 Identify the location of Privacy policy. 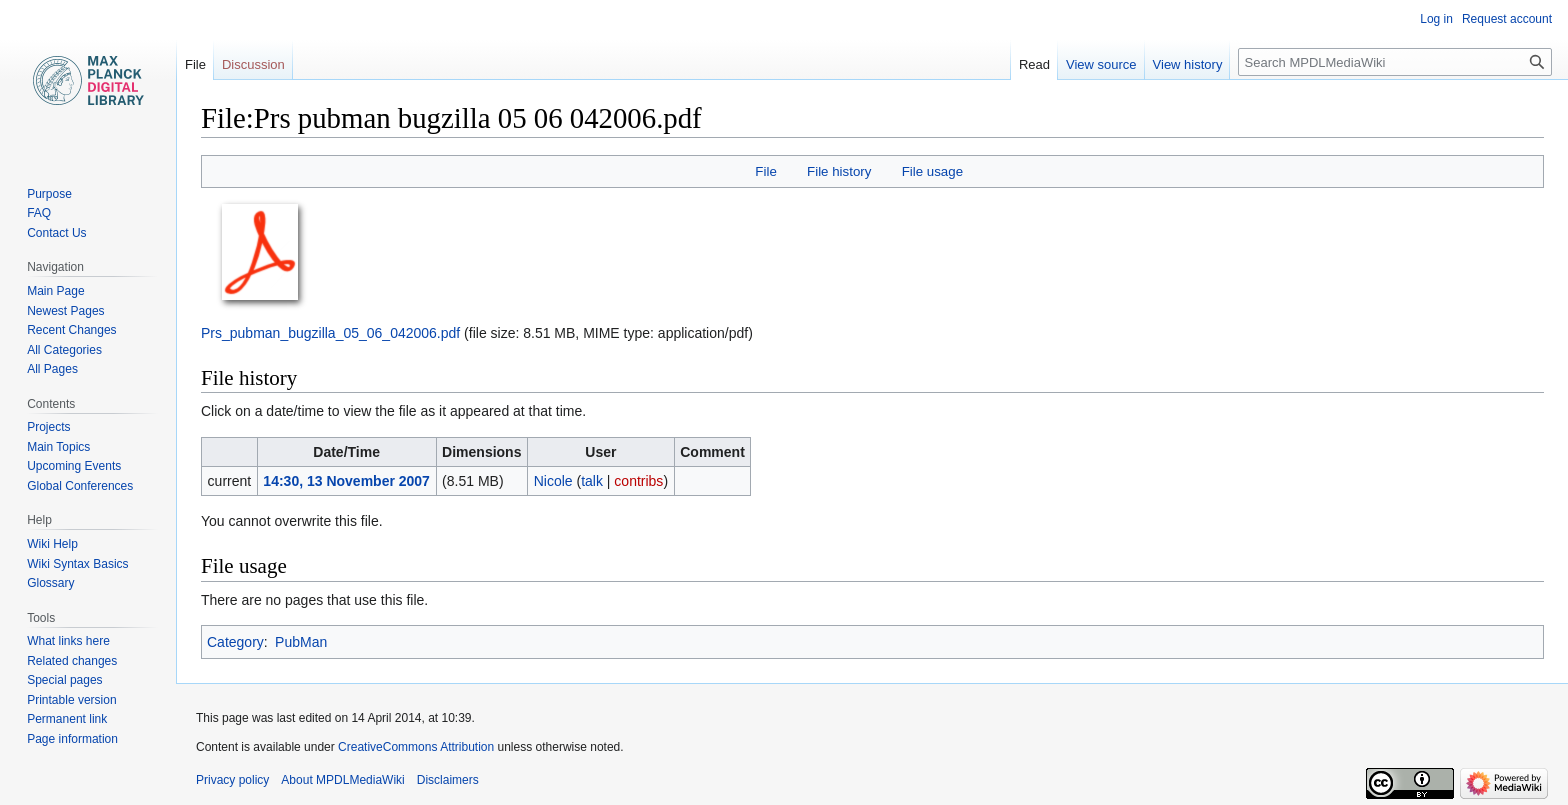
(232, 780).